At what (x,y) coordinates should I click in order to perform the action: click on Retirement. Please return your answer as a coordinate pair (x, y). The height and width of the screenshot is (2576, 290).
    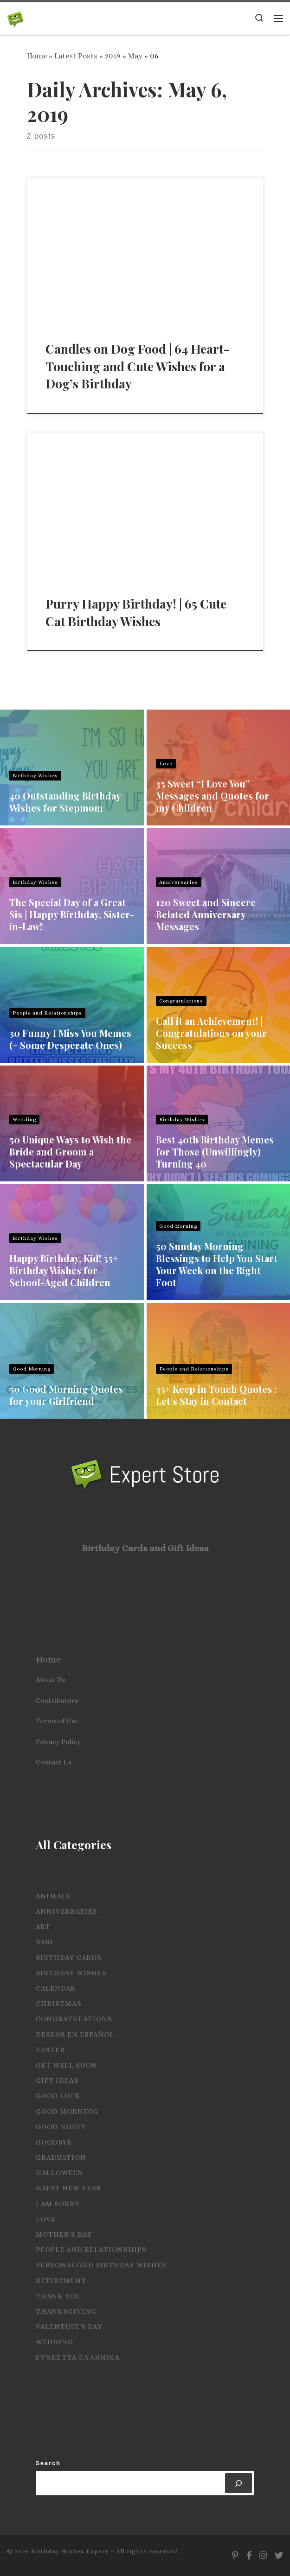
    Looking at the image, I should click on (61, 2281).